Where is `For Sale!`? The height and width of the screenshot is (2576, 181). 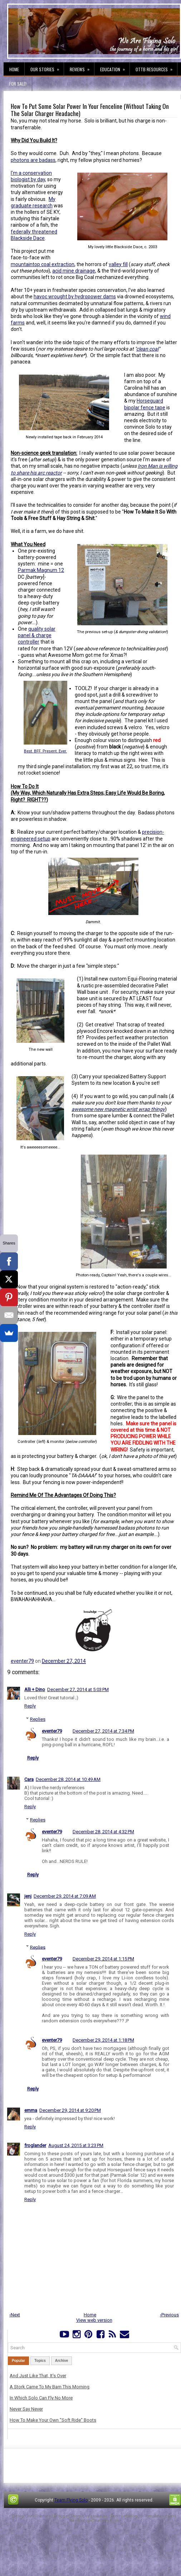 For Sale! is located at coordinates (17, 84).